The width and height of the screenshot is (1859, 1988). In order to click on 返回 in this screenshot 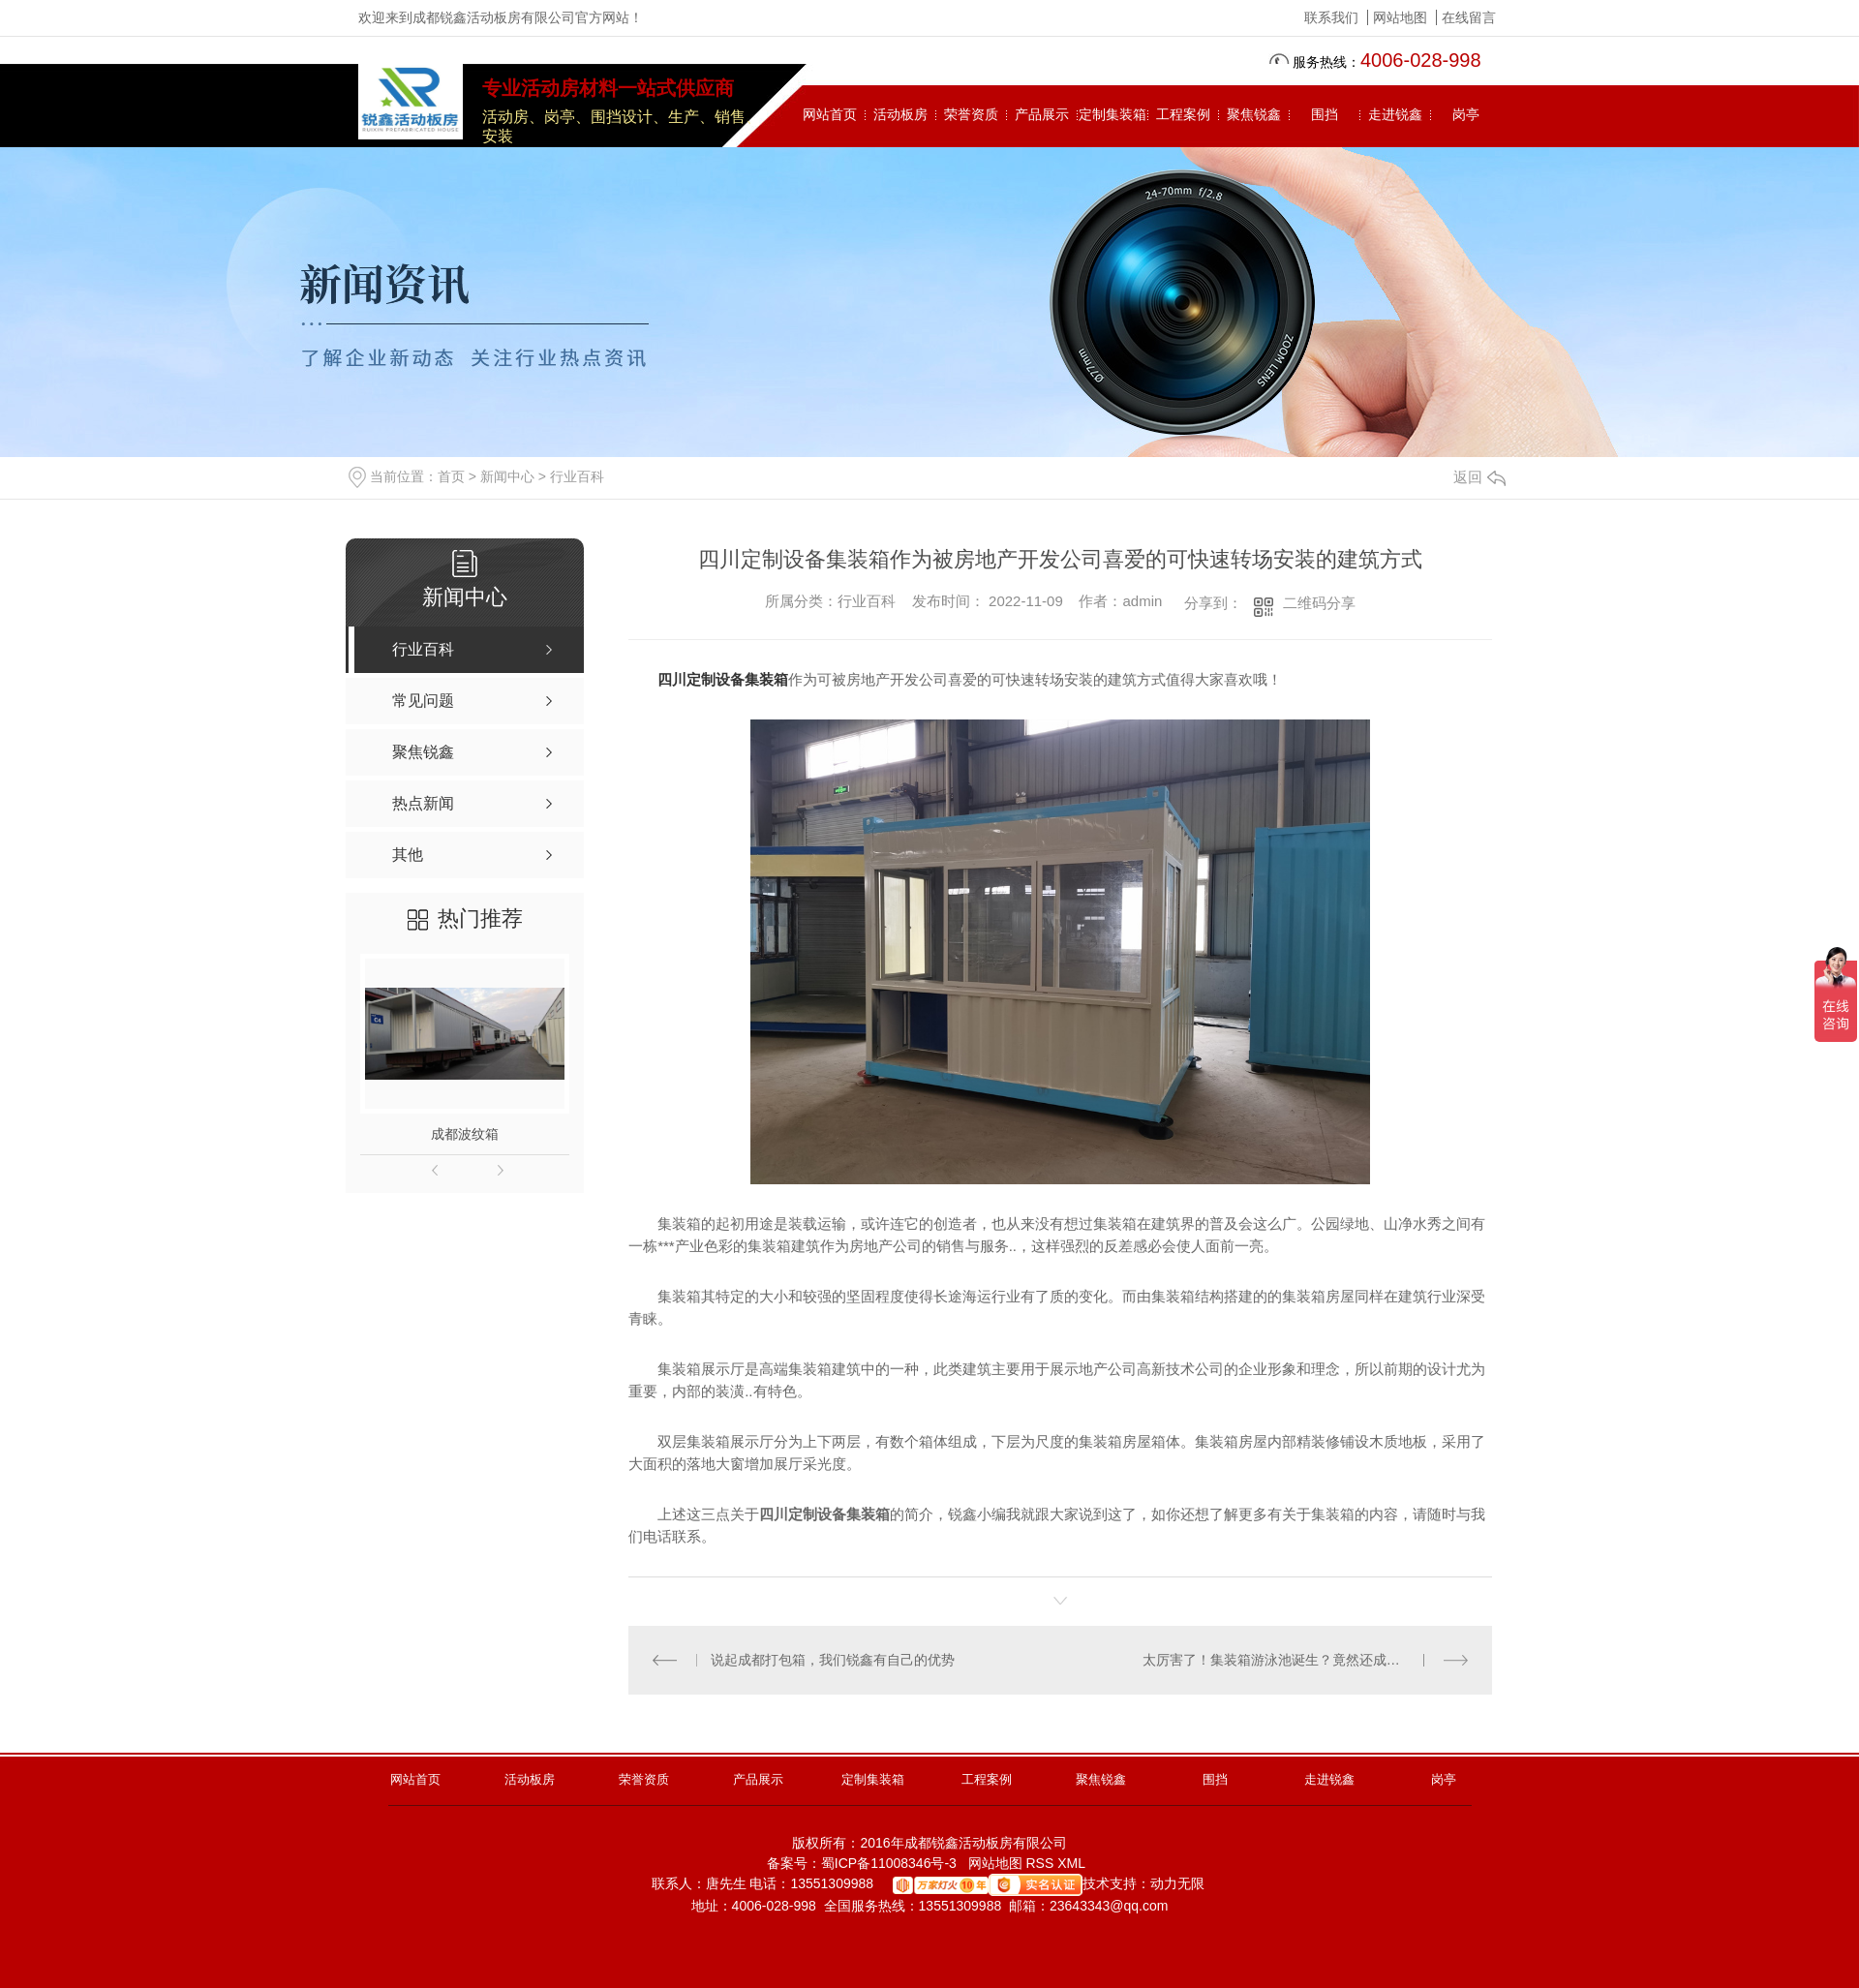, I will do `click(1479, 477)`.